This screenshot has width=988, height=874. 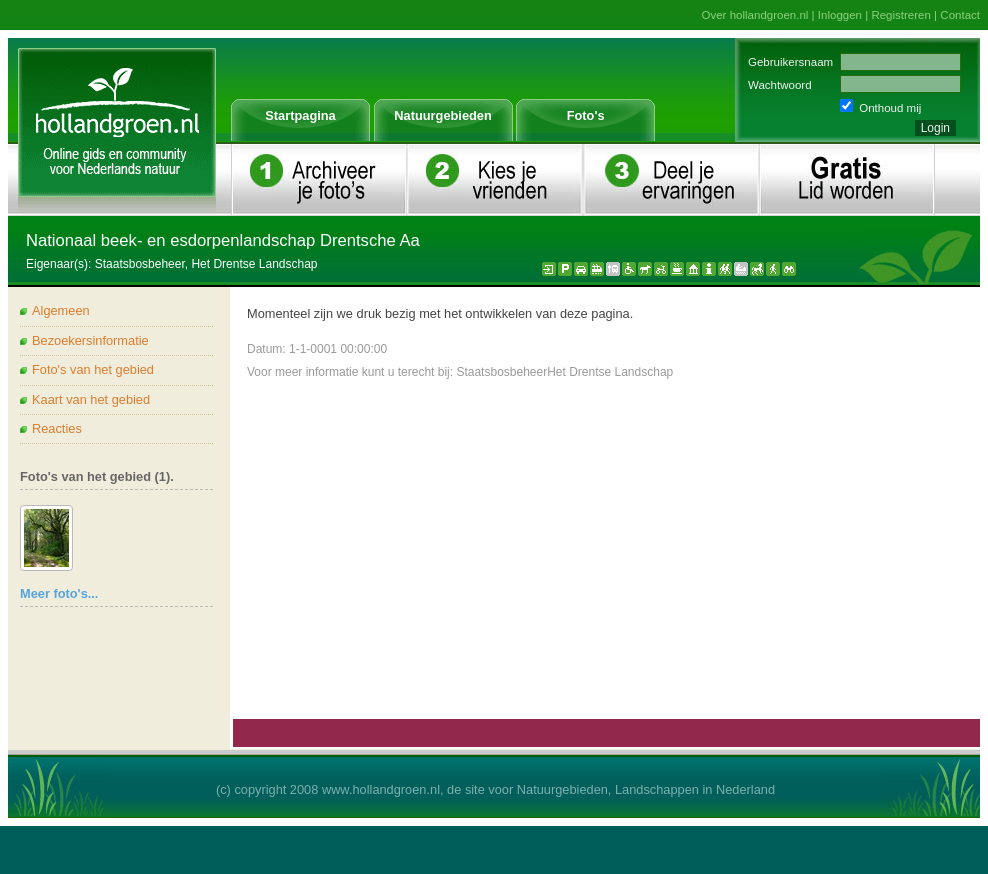 I want to click on Bezoekersinformatie, so click(x=90, y=340).